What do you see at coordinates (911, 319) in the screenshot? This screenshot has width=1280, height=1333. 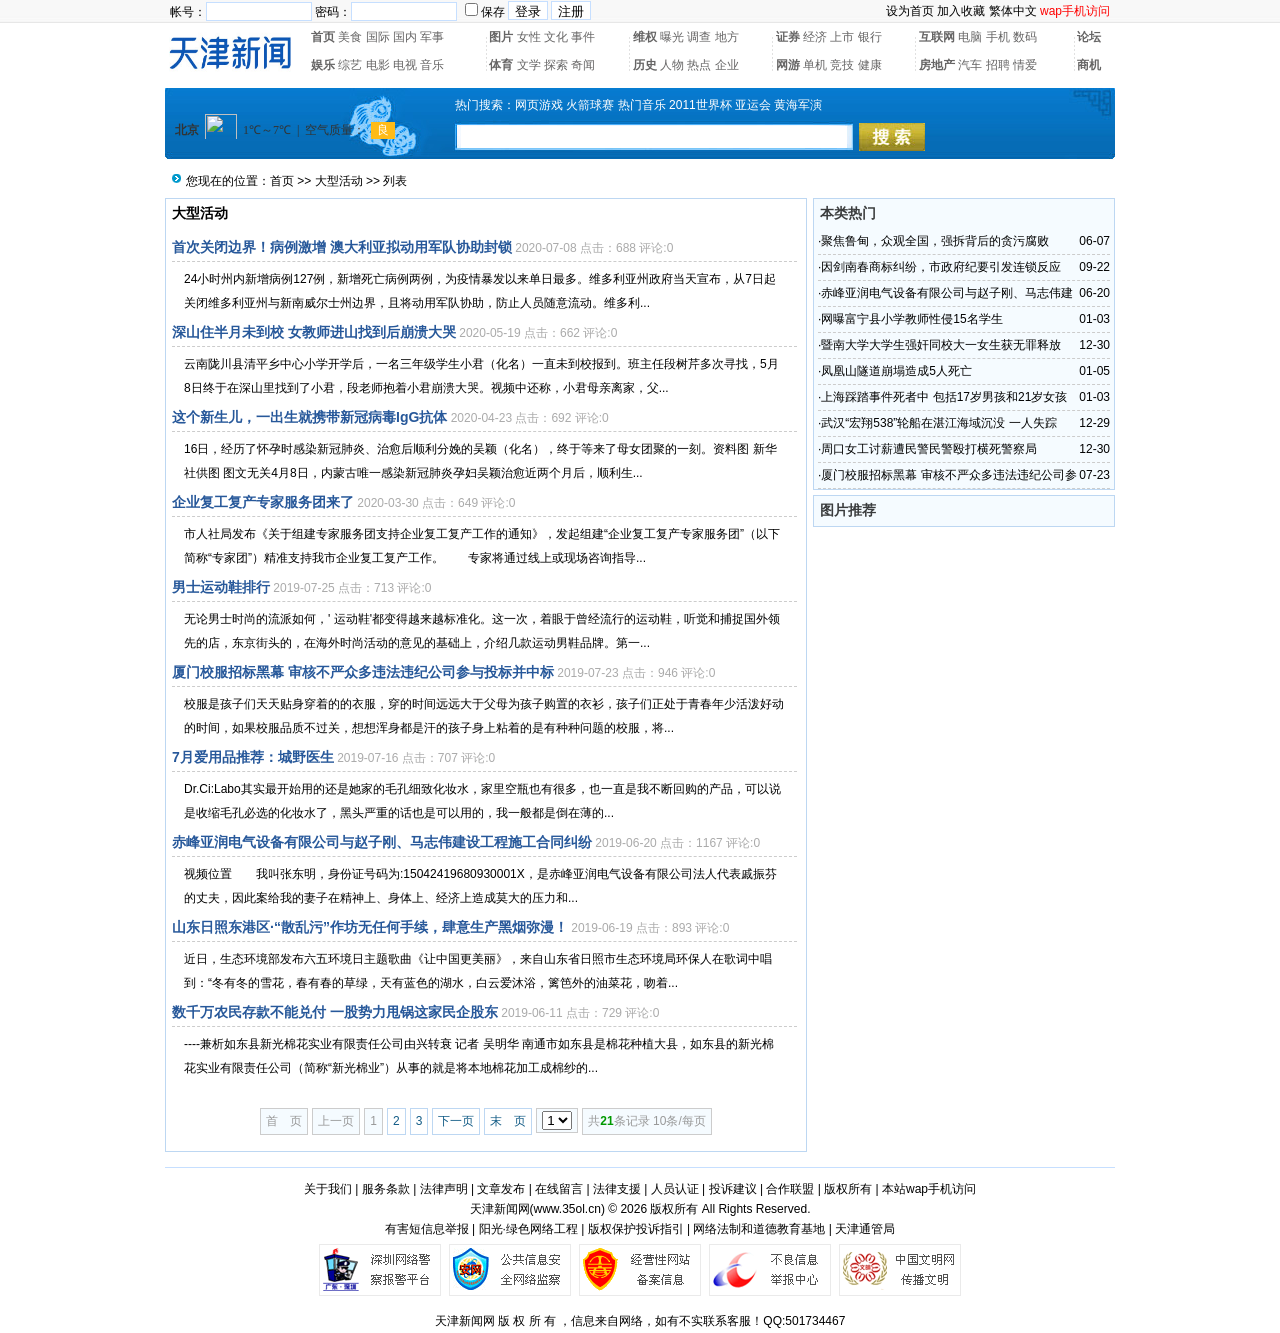 I see `网曝富宁县小学教师性侵15名学生` at bounding box center [911, 319].